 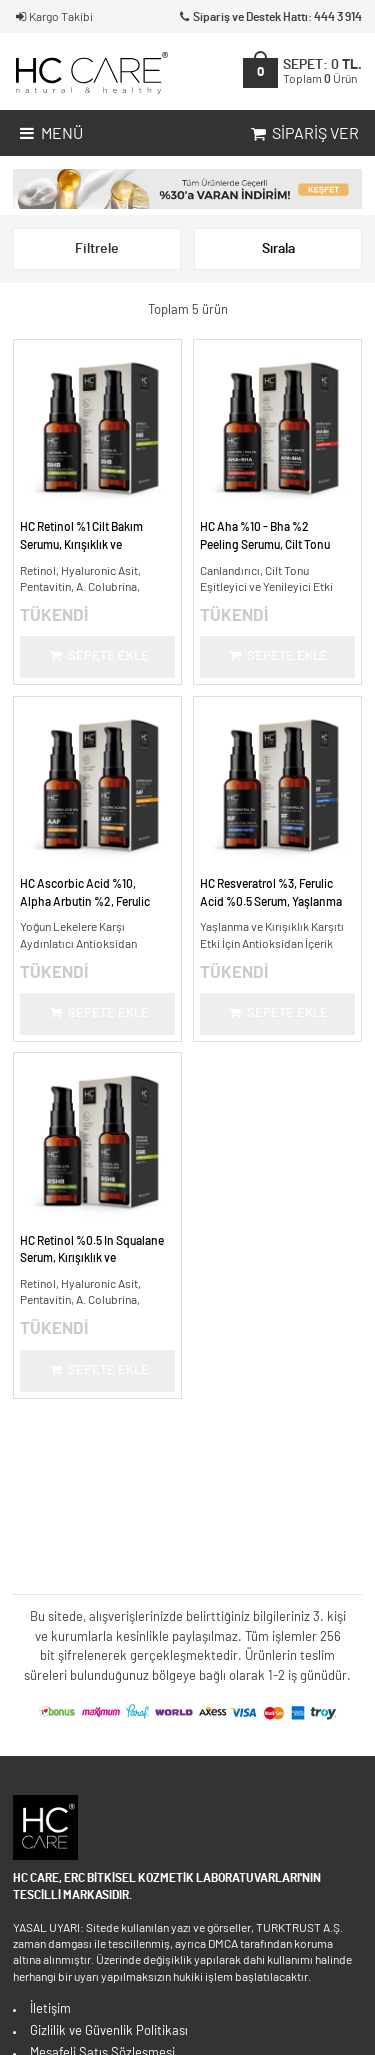 What do you see at coordinates (53, 17) in the screenshot?
I see `Kargo Takibi` at bounding box center [53, 17].